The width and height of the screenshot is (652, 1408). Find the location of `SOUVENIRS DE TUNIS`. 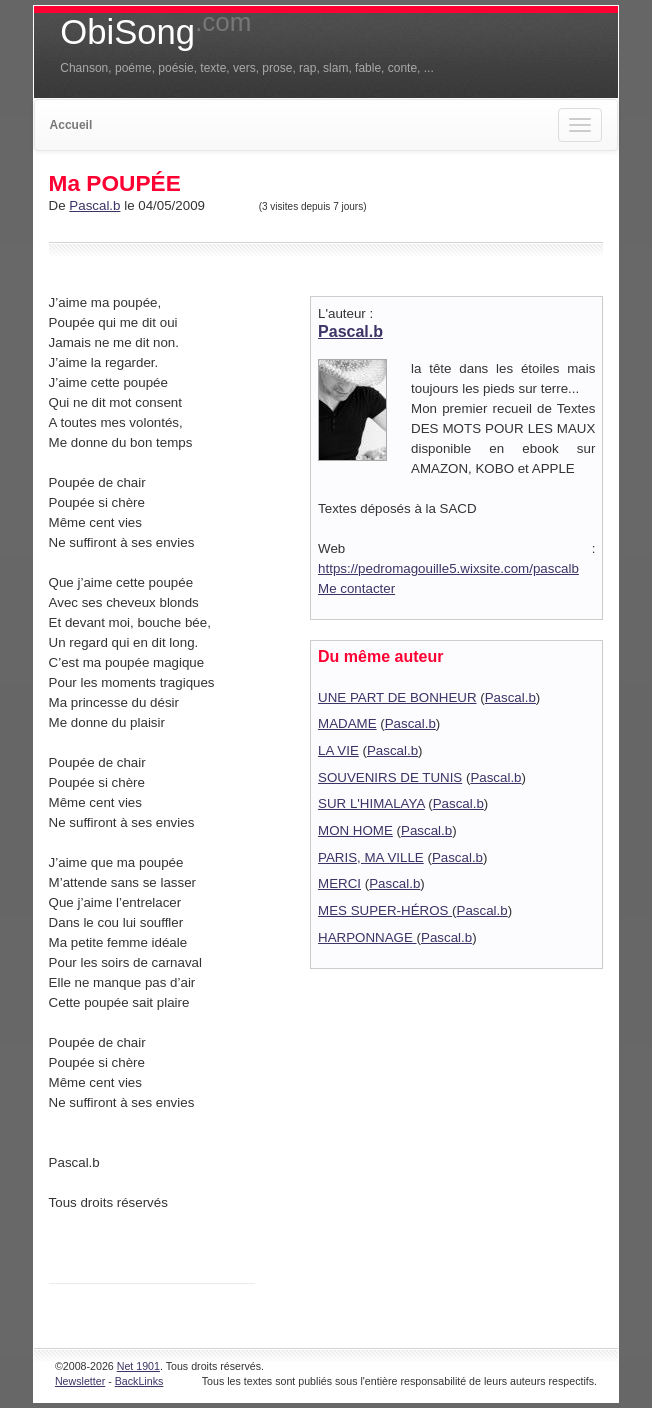

SOUVENIRS DE TUNIS is located at coordinates (390, 777).